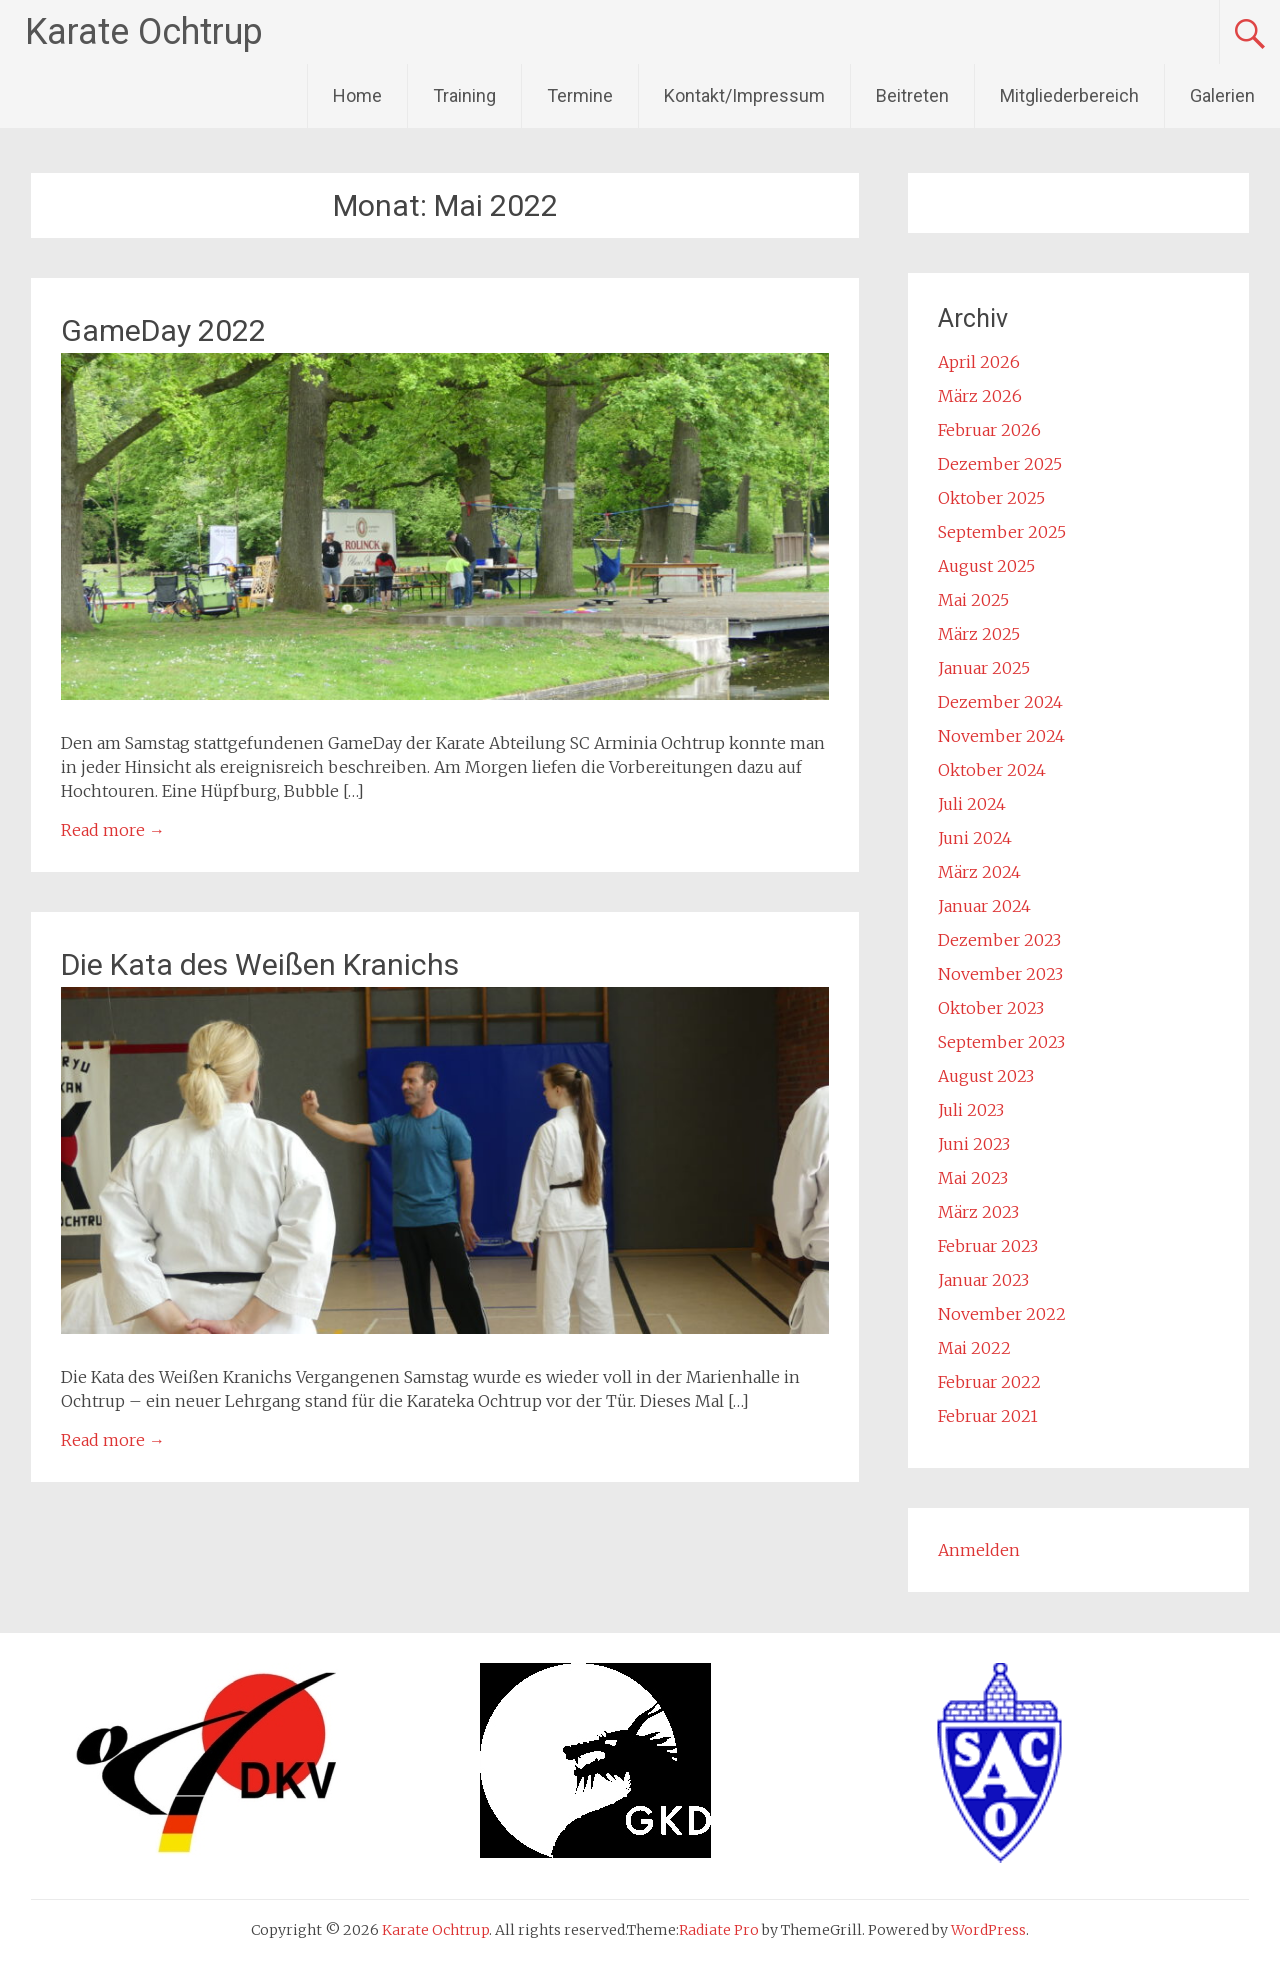 Image resolution: width=1280 pixels, height=1961 pixels. I want to click on November 2023, so click(1000, 974).